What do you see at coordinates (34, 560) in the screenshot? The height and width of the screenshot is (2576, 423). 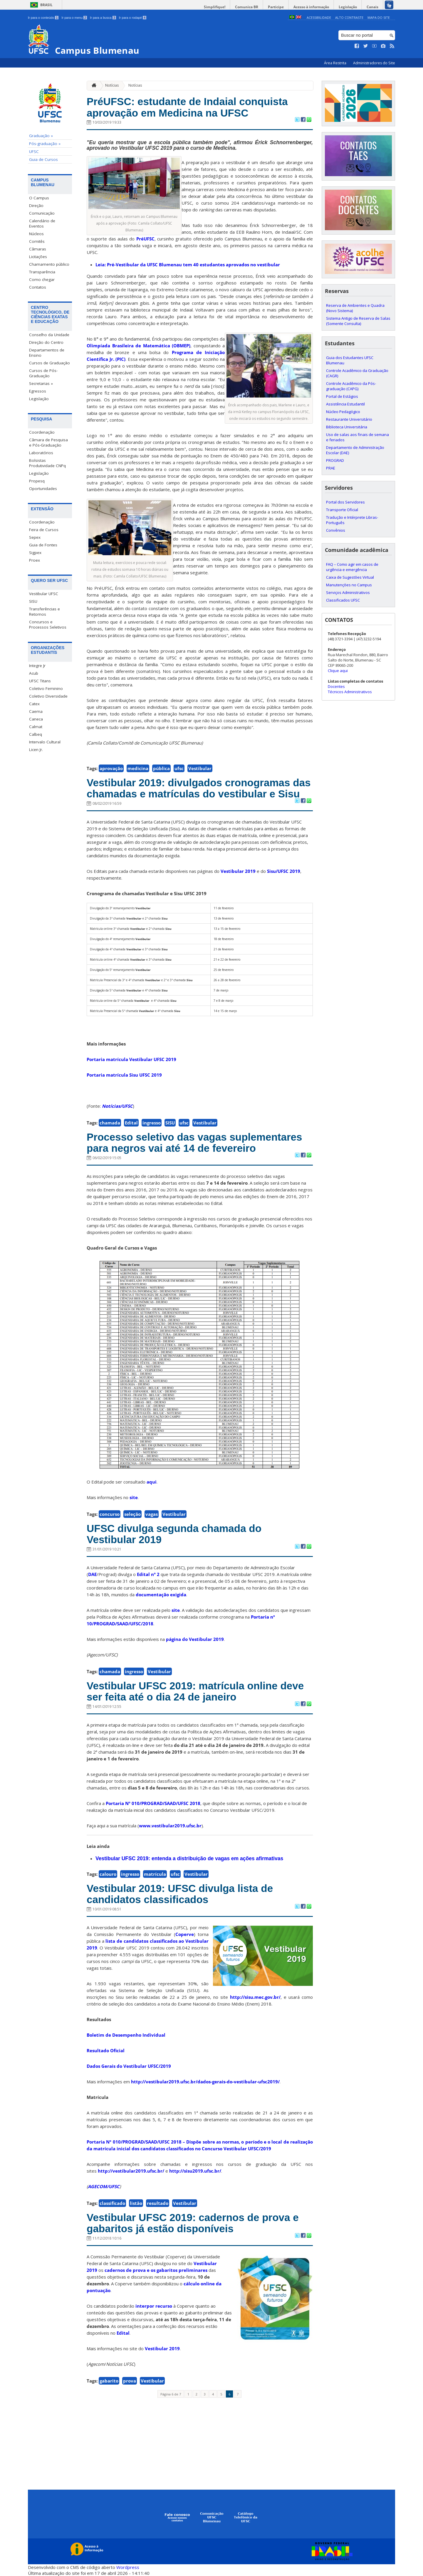 I see `Proex` at bounding box center [34, 560].